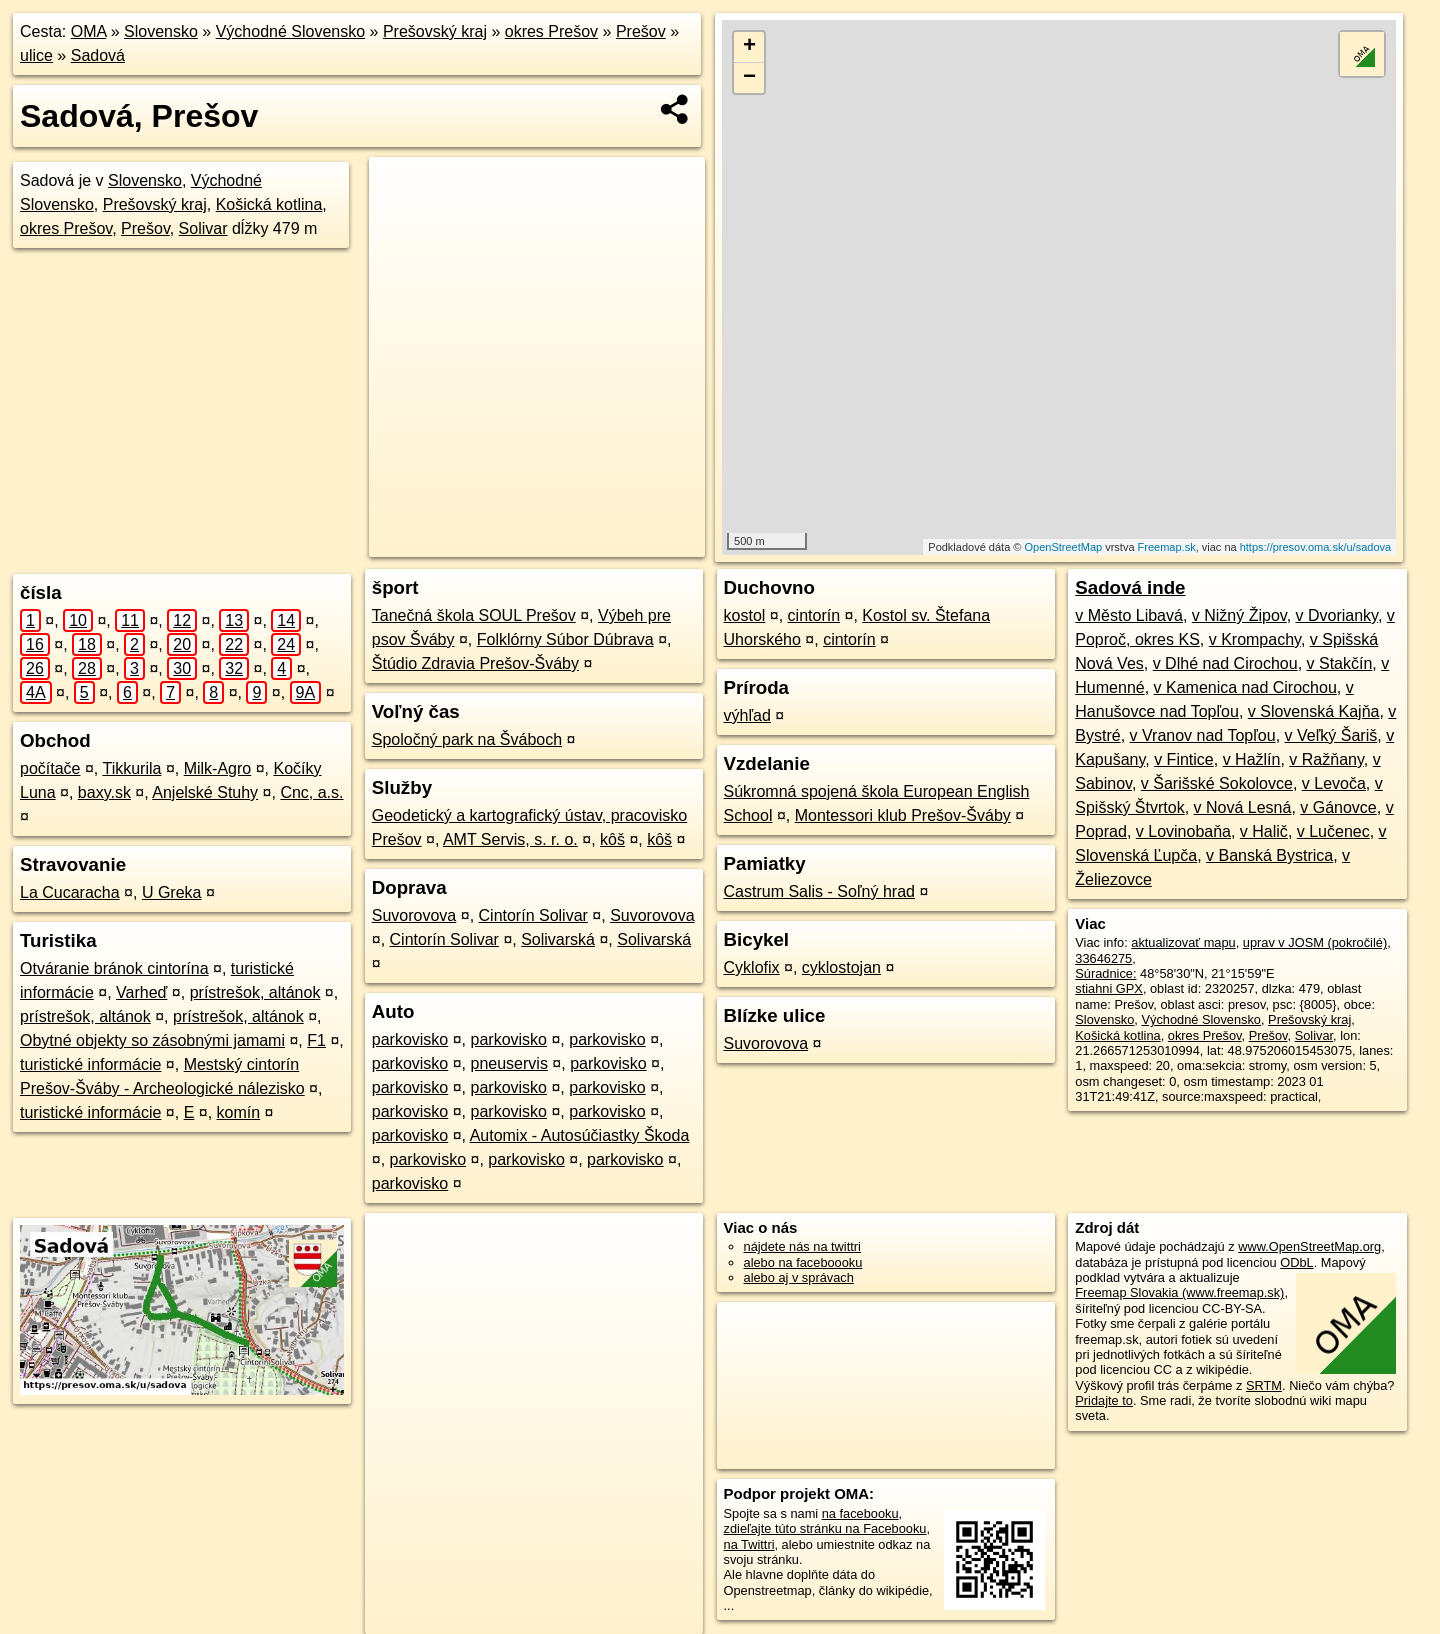 Image resolution: width=1440 pixels, height=1634 pixels. What do you see at coordinates (1129, 615) in the screenshot?
I see `v Město Libavá` at bounding box center [1129, 615].